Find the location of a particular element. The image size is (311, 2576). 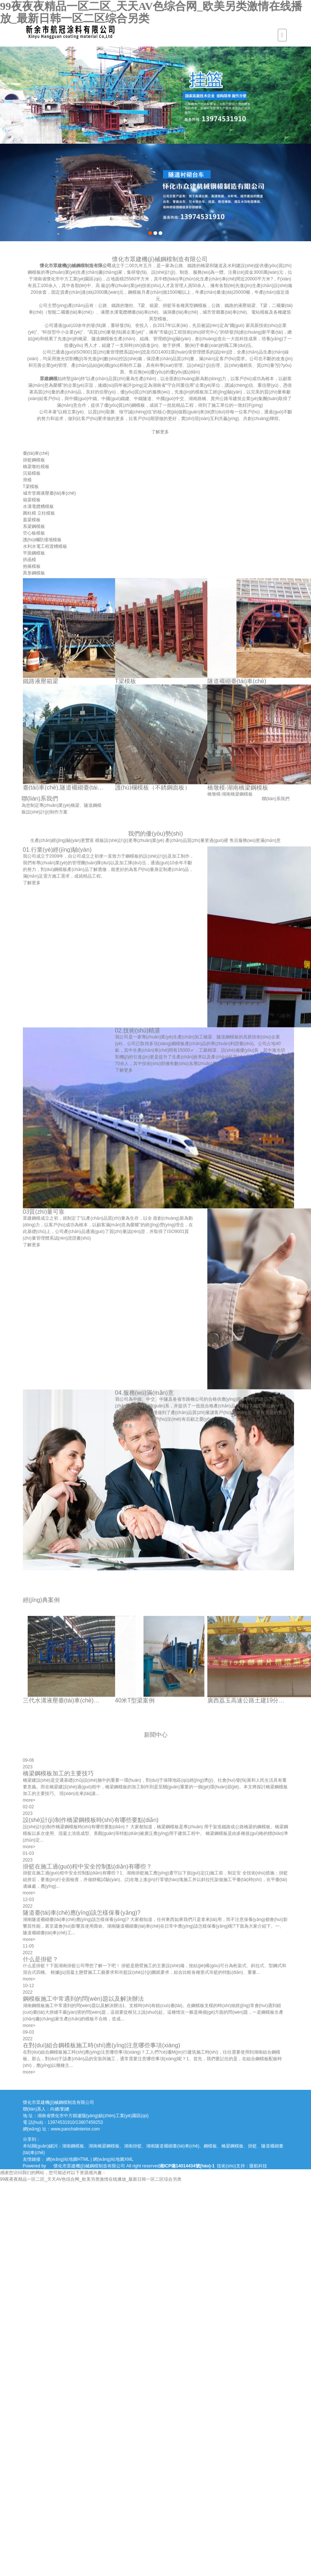

護(hù)欄防撞墻模板 is located at coordinates (42, 539).